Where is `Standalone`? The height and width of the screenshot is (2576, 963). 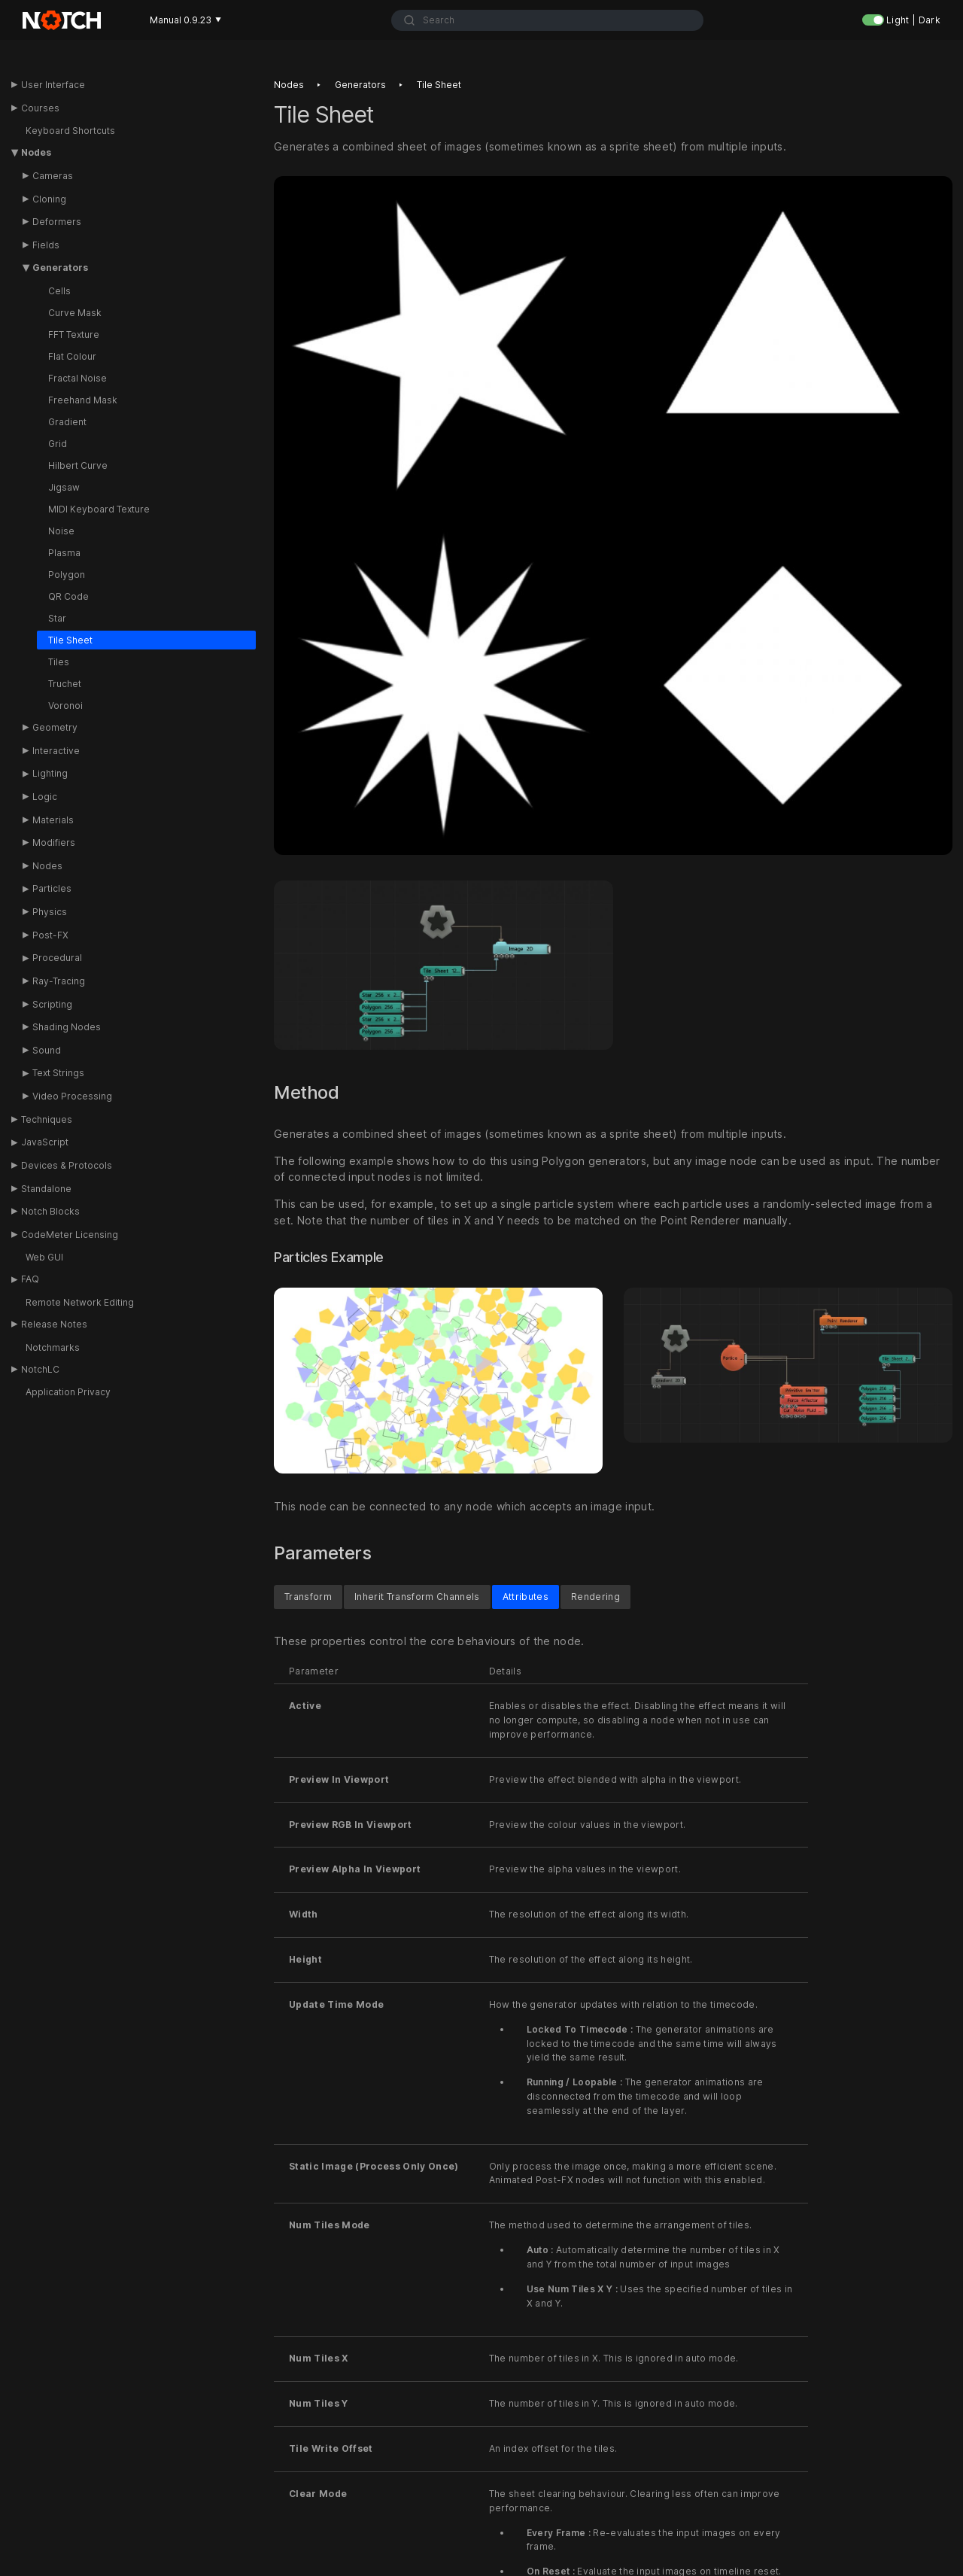 Standalone is located at coordinates (46, 1188).